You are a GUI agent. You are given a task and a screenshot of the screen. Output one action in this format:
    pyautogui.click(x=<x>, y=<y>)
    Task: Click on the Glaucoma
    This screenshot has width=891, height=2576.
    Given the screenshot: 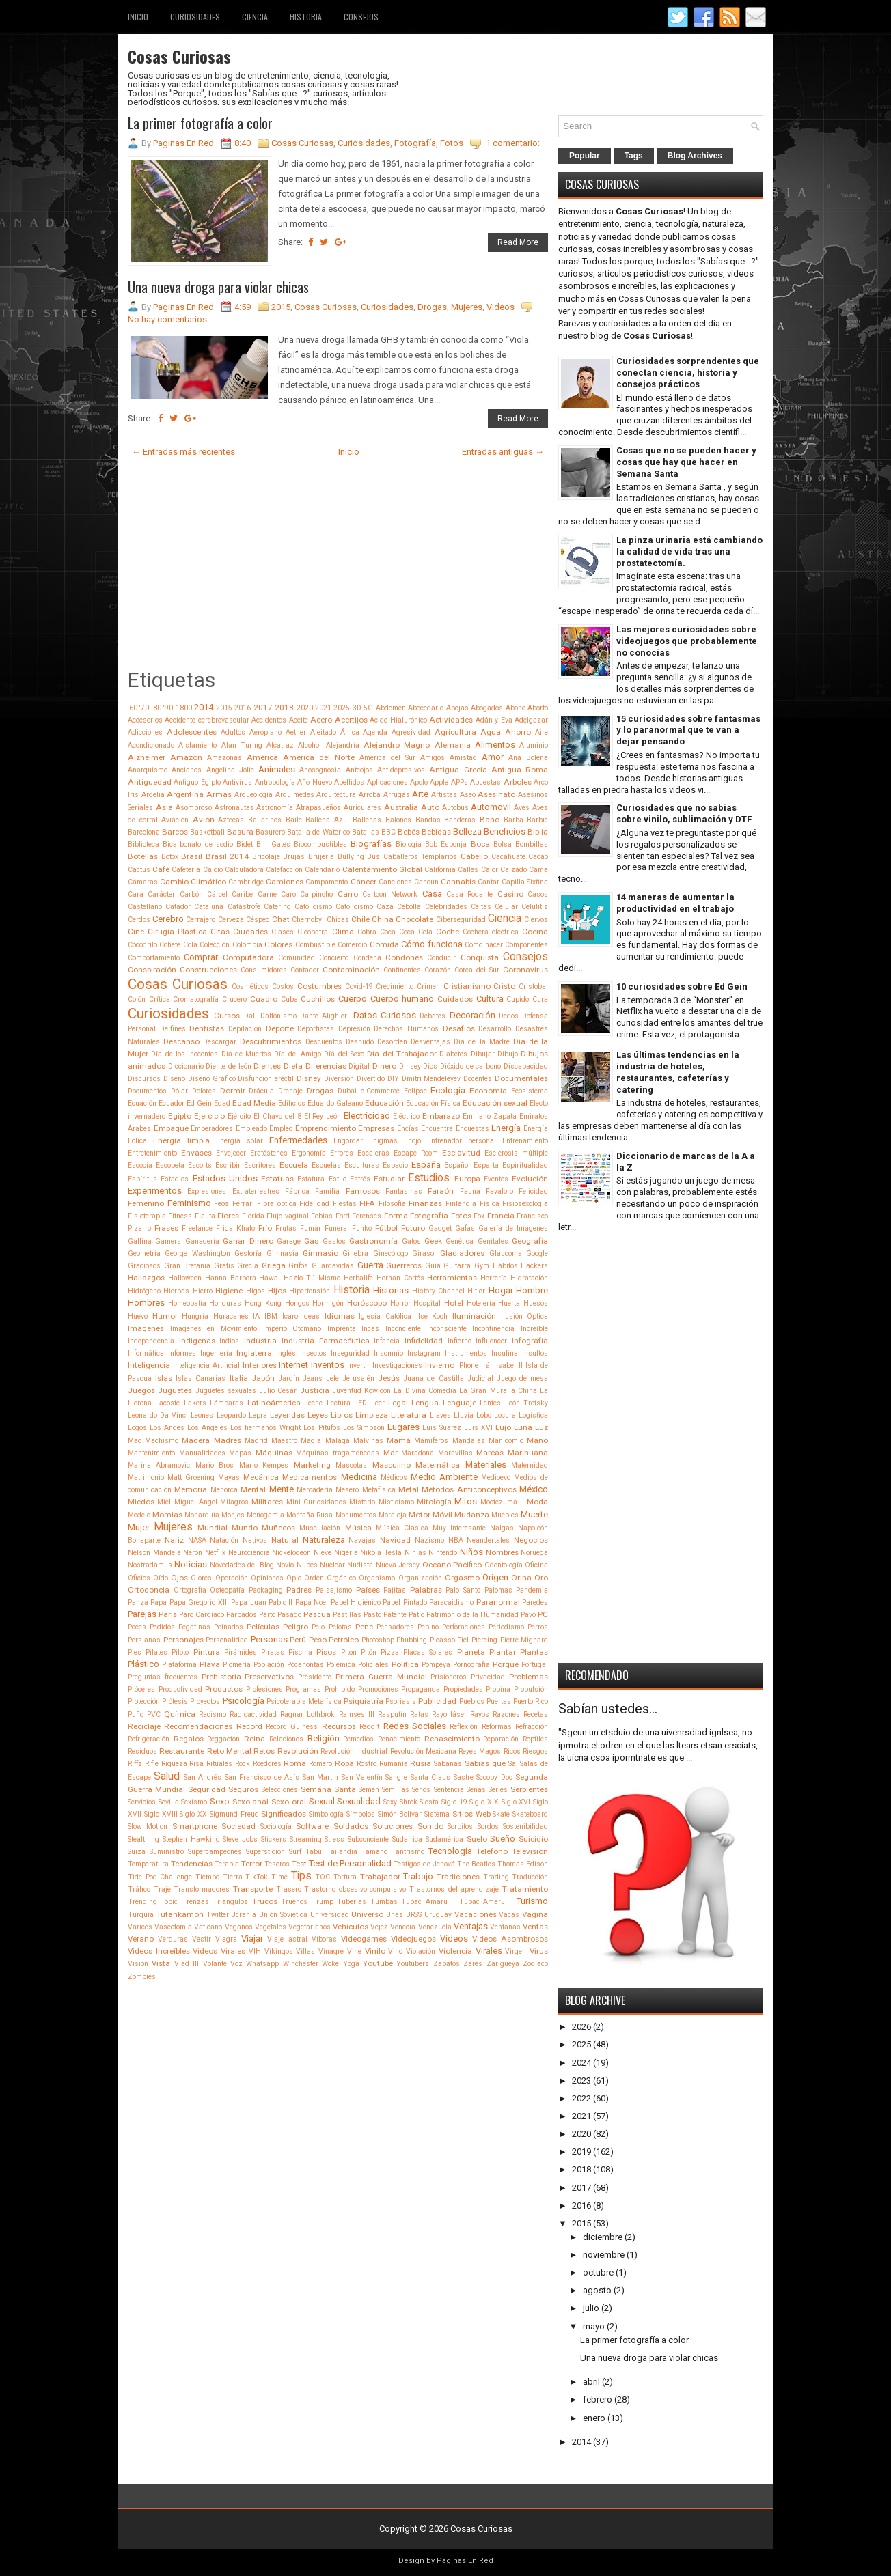 What is the action you would take?
    pyautogui.click(x=505, y=1253)
    